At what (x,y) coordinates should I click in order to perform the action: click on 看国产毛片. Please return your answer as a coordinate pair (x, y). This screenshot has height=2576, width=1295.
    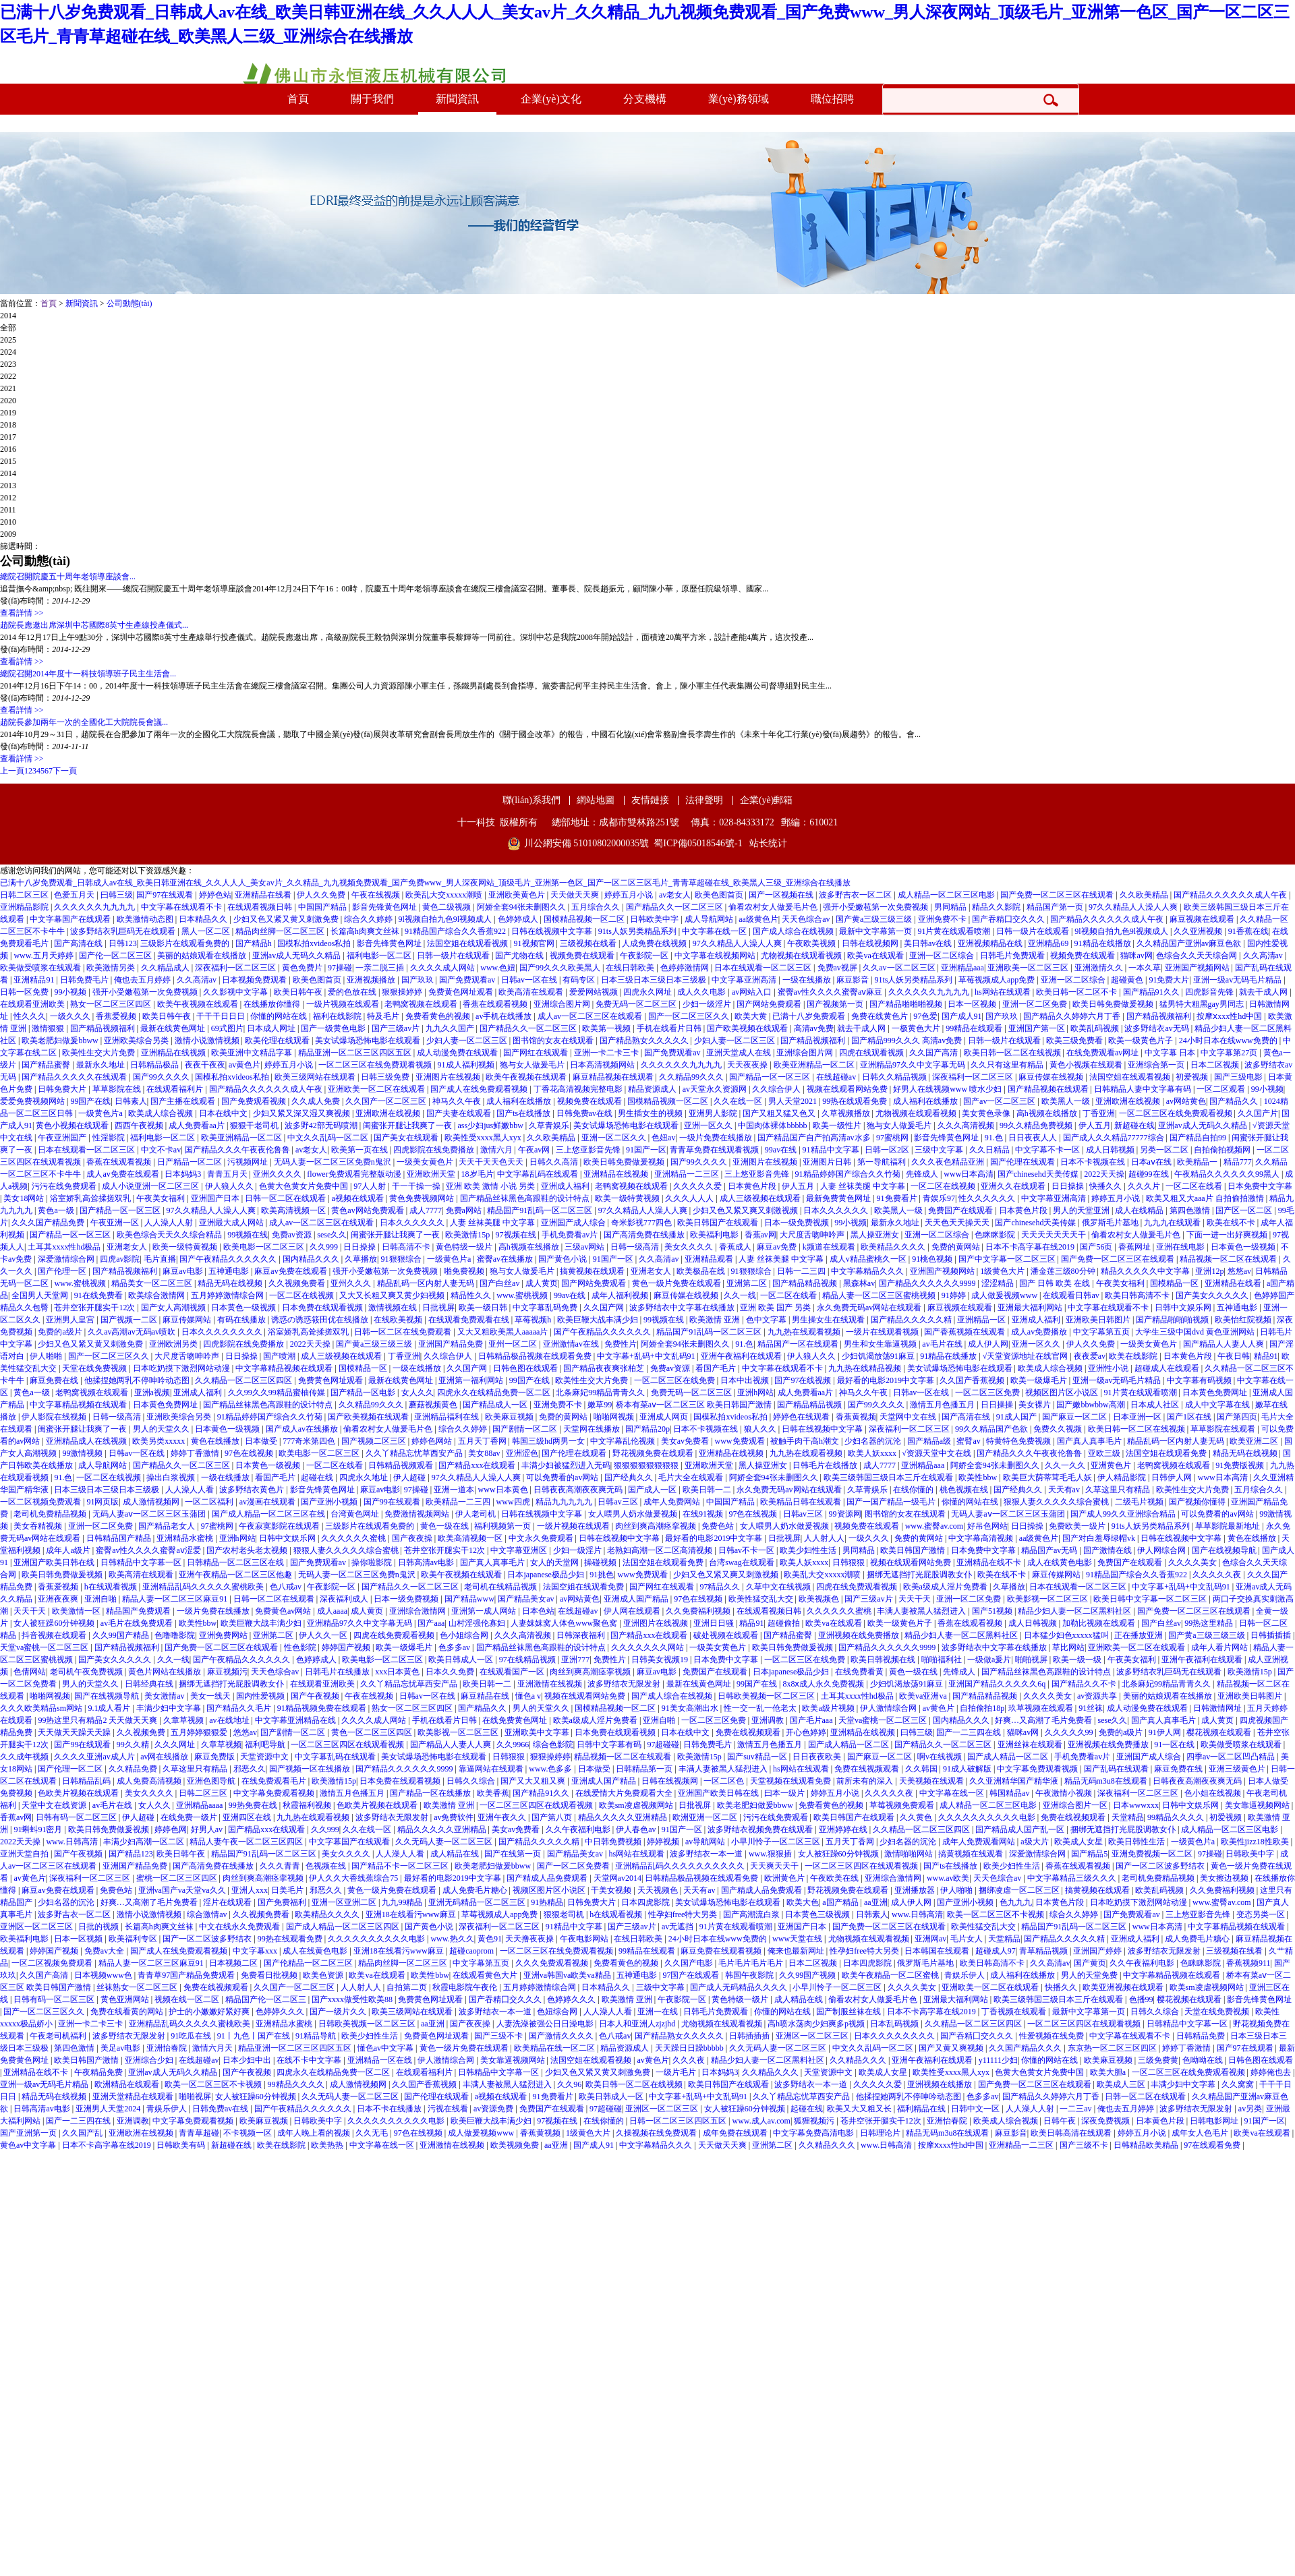
    Looking at the image, I should click on (716, 1368).